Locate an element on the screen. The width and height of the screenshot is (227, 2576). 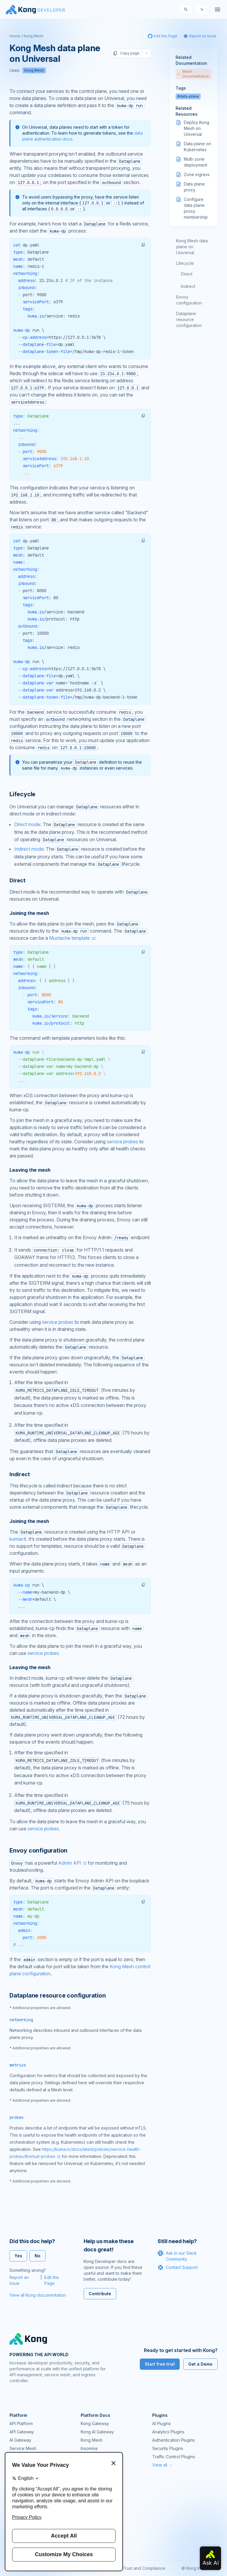
Mustache template is located at coordinates (69, 938).